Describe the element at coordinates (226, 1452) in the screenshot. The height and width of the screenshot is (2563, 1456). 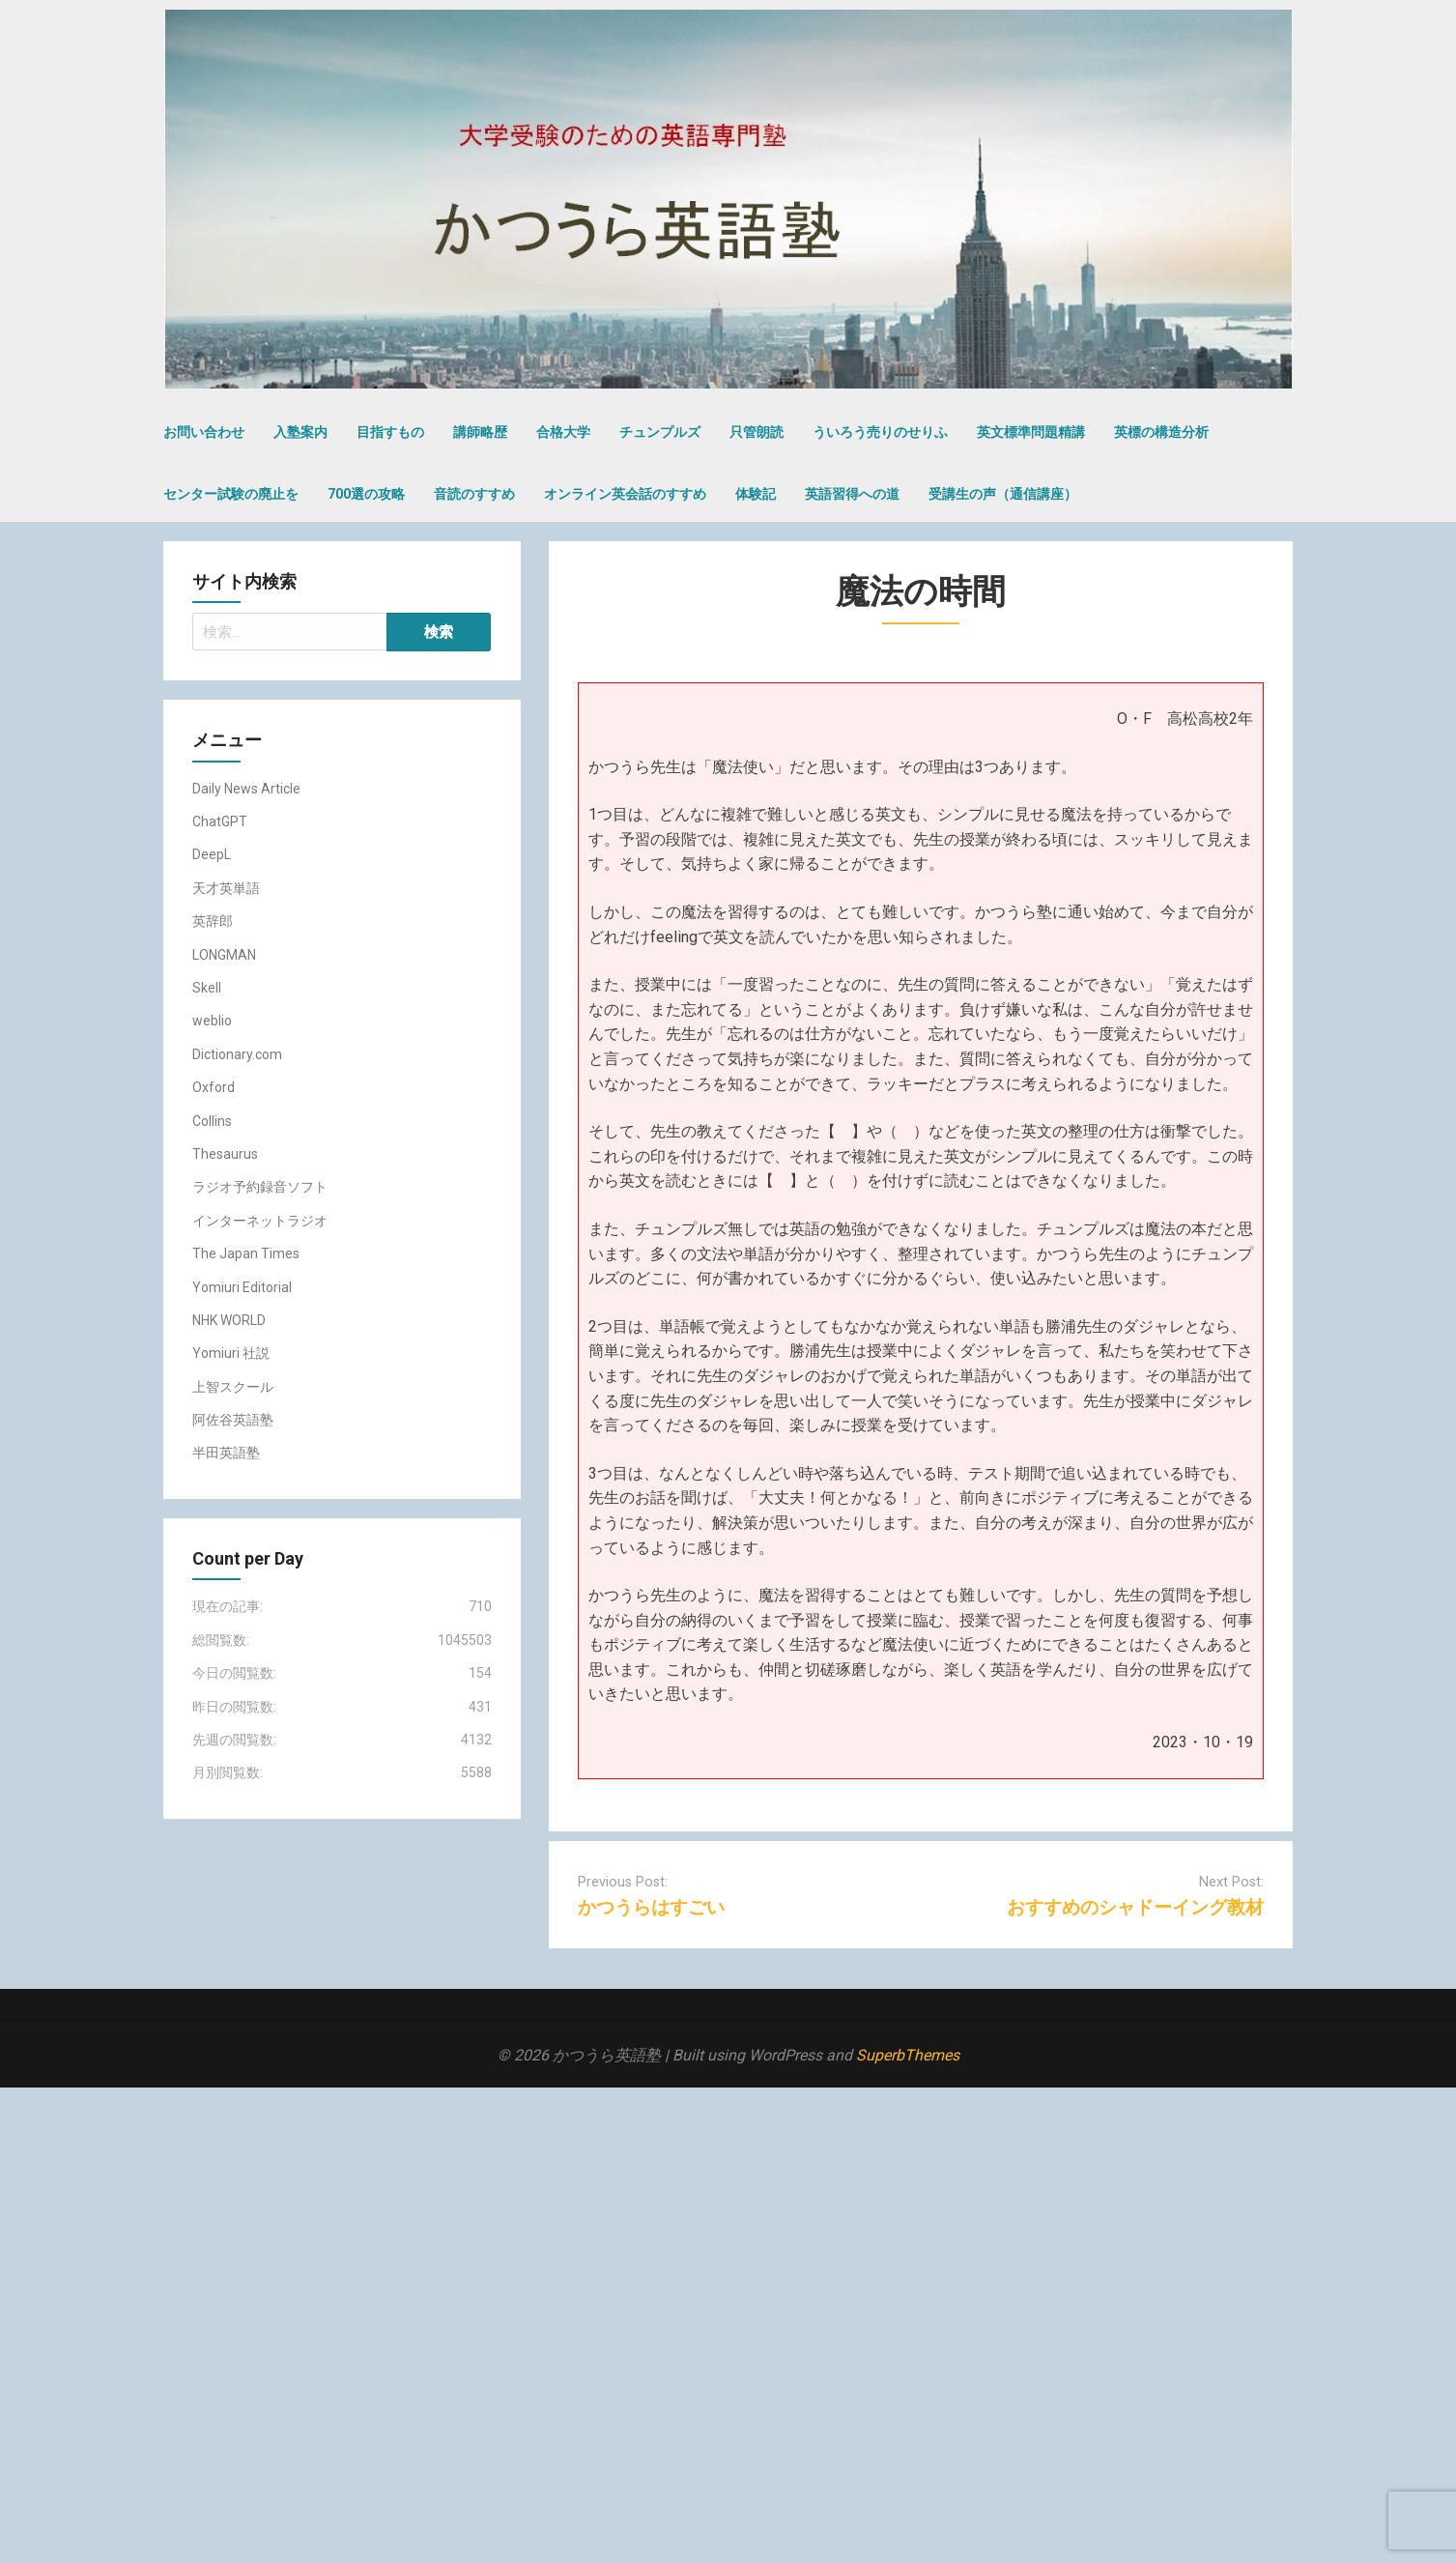
I see `半田英語塾` at that location.